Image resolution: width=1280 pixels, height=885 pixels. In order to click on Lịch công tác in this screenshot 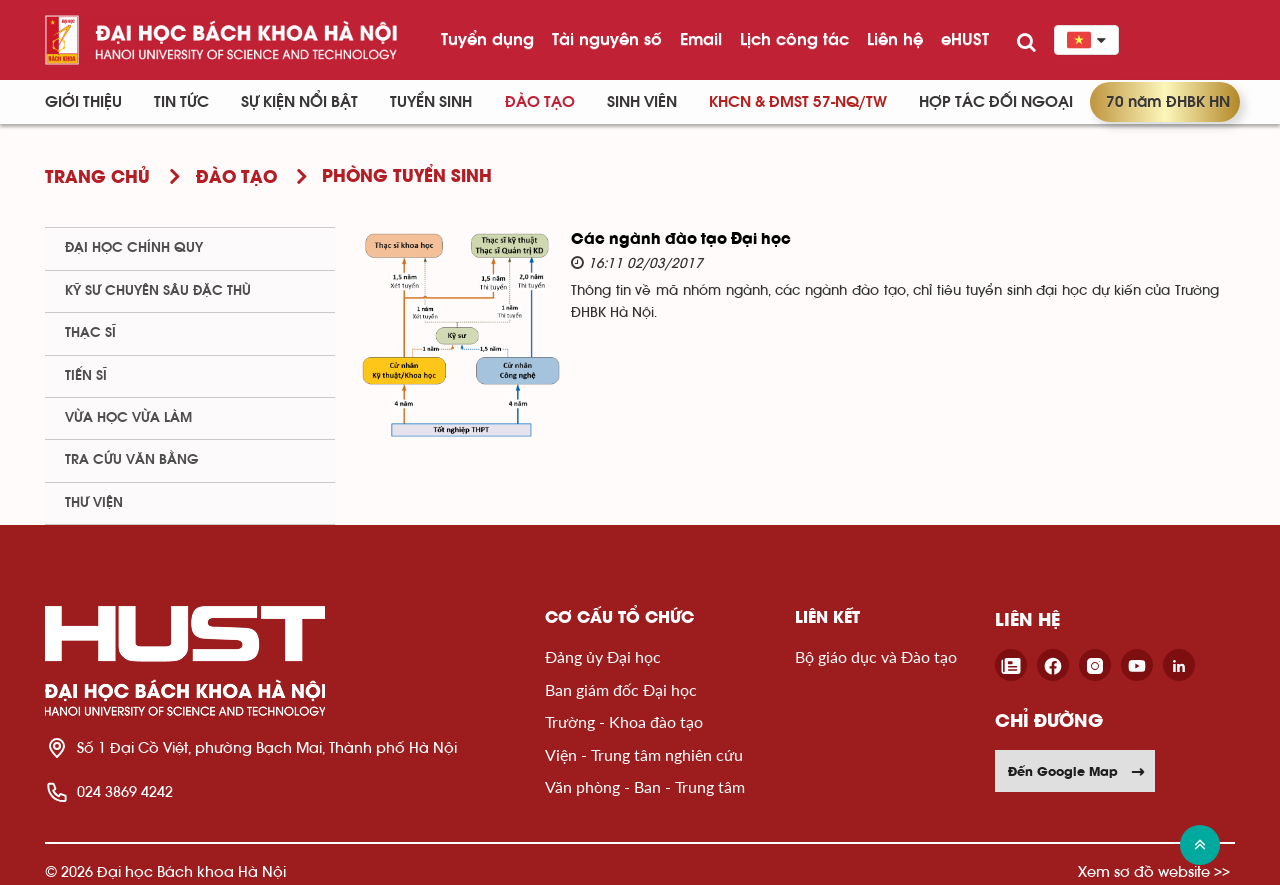, I will do `click(794, 39)`.